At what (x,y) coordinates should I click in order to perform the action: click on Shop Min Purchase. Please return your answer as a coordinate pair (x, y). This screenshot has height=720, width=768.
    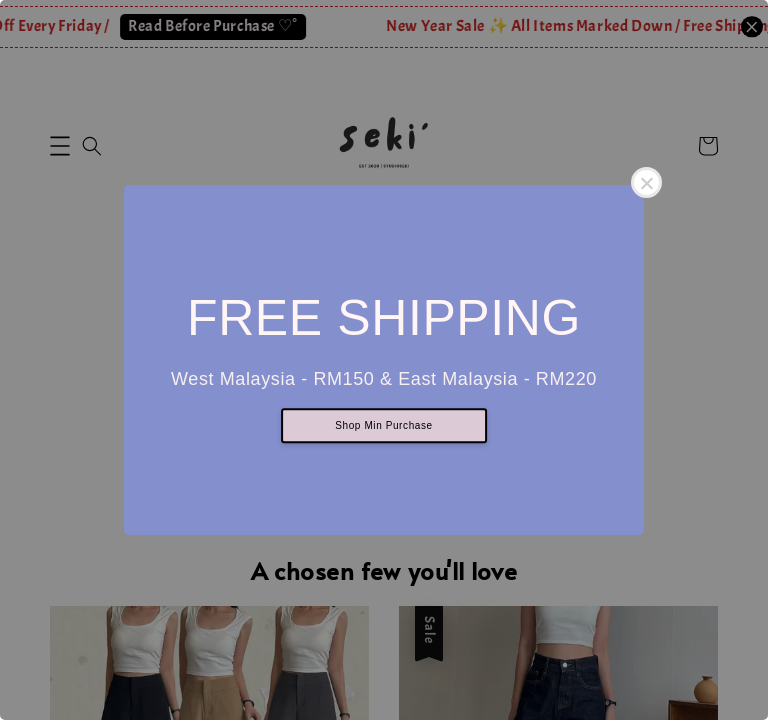
    Looking at the image, I should click on (383, 426).